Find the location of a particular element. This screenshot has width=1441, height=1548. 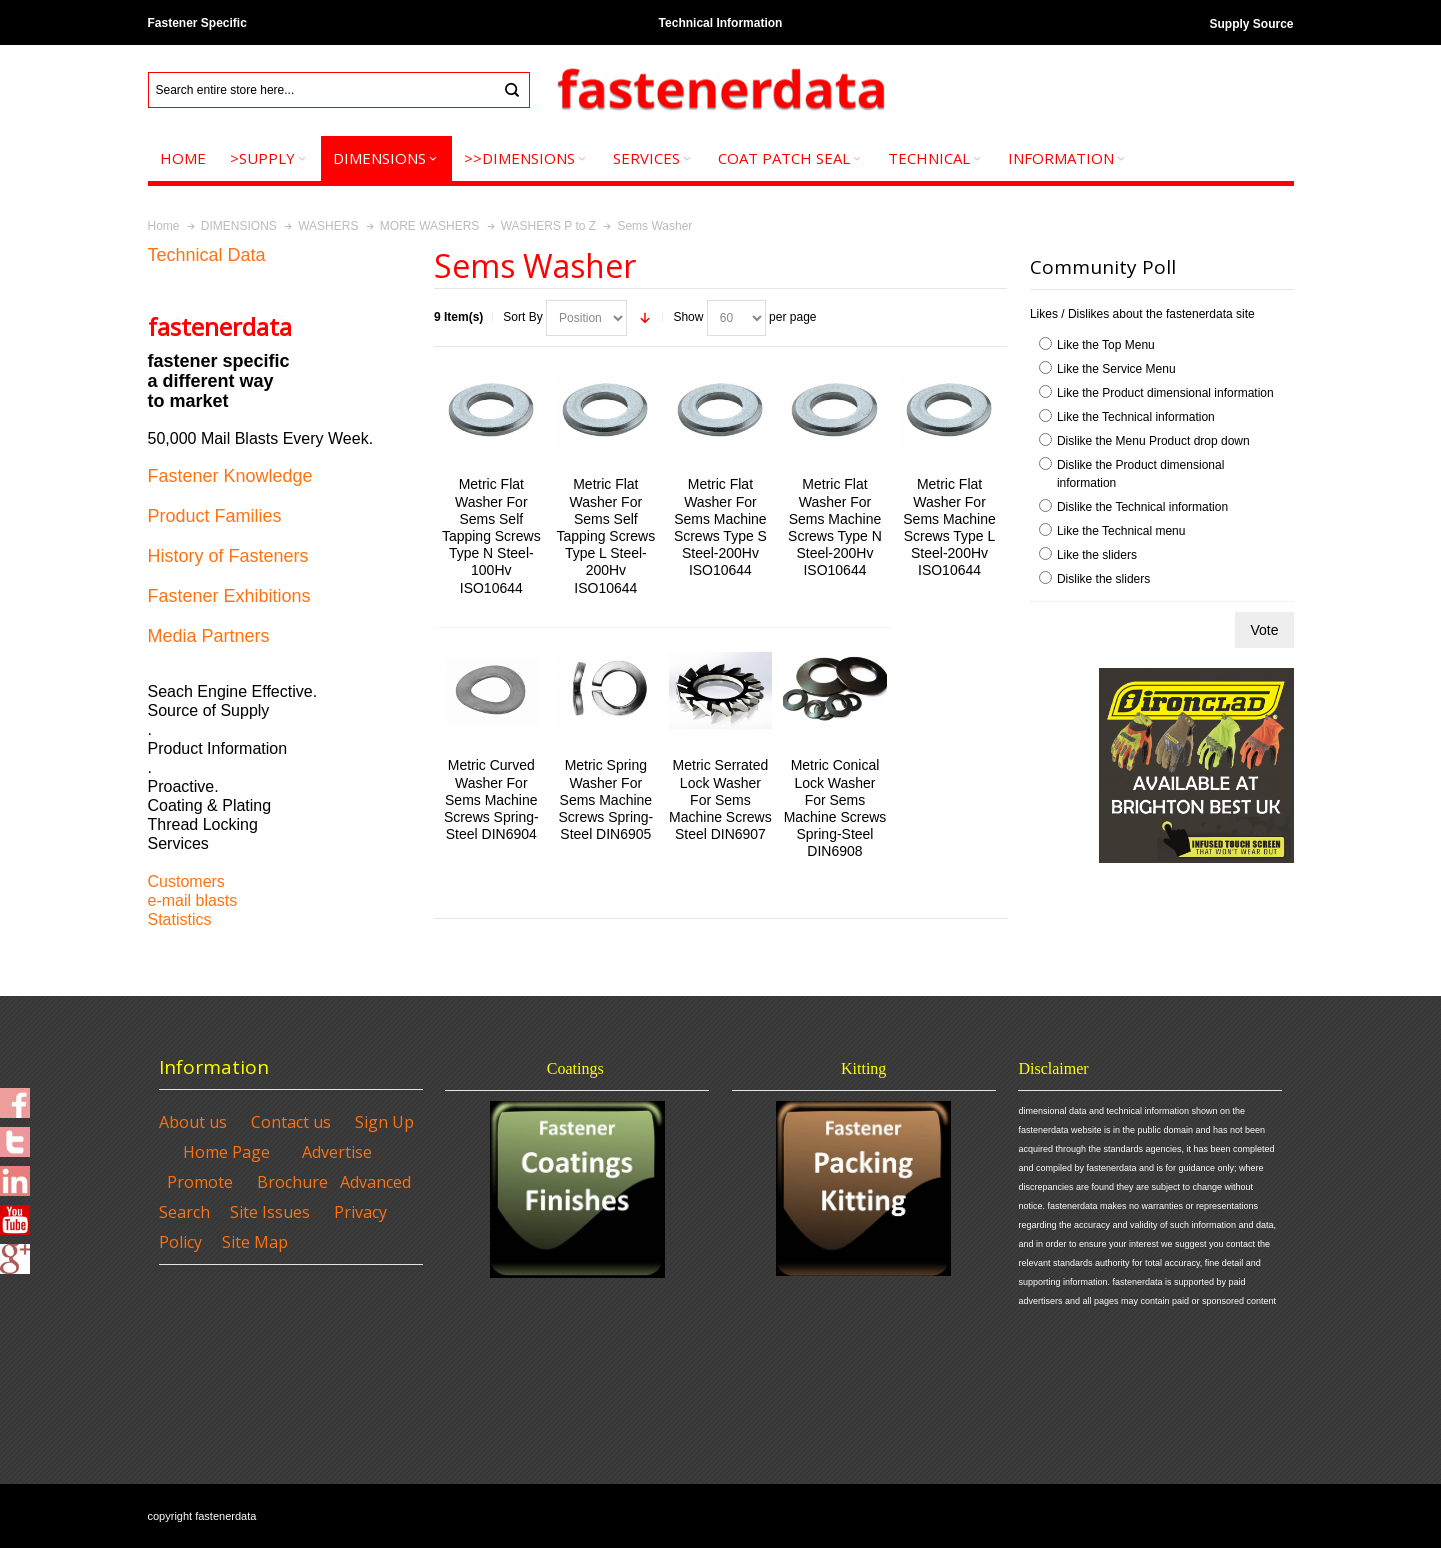

Metric Flat Washer For Sems Machine Screws Type N Steel-200Hv ISO10644 is located at coordinates (835, 527).